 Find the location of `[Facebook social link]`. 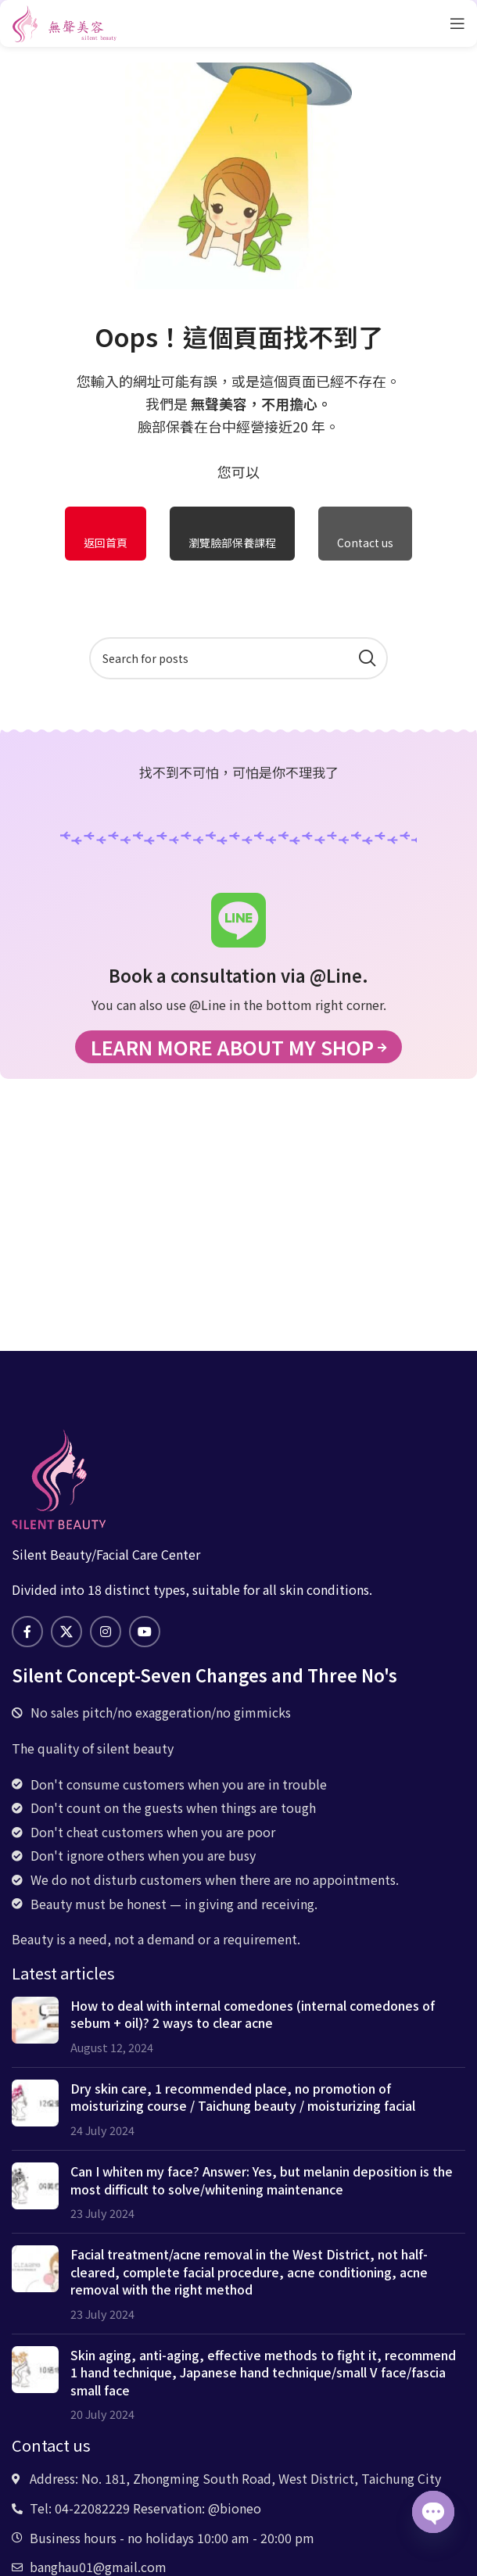

[Facebook social link] is located at coordinates (27, 1631).